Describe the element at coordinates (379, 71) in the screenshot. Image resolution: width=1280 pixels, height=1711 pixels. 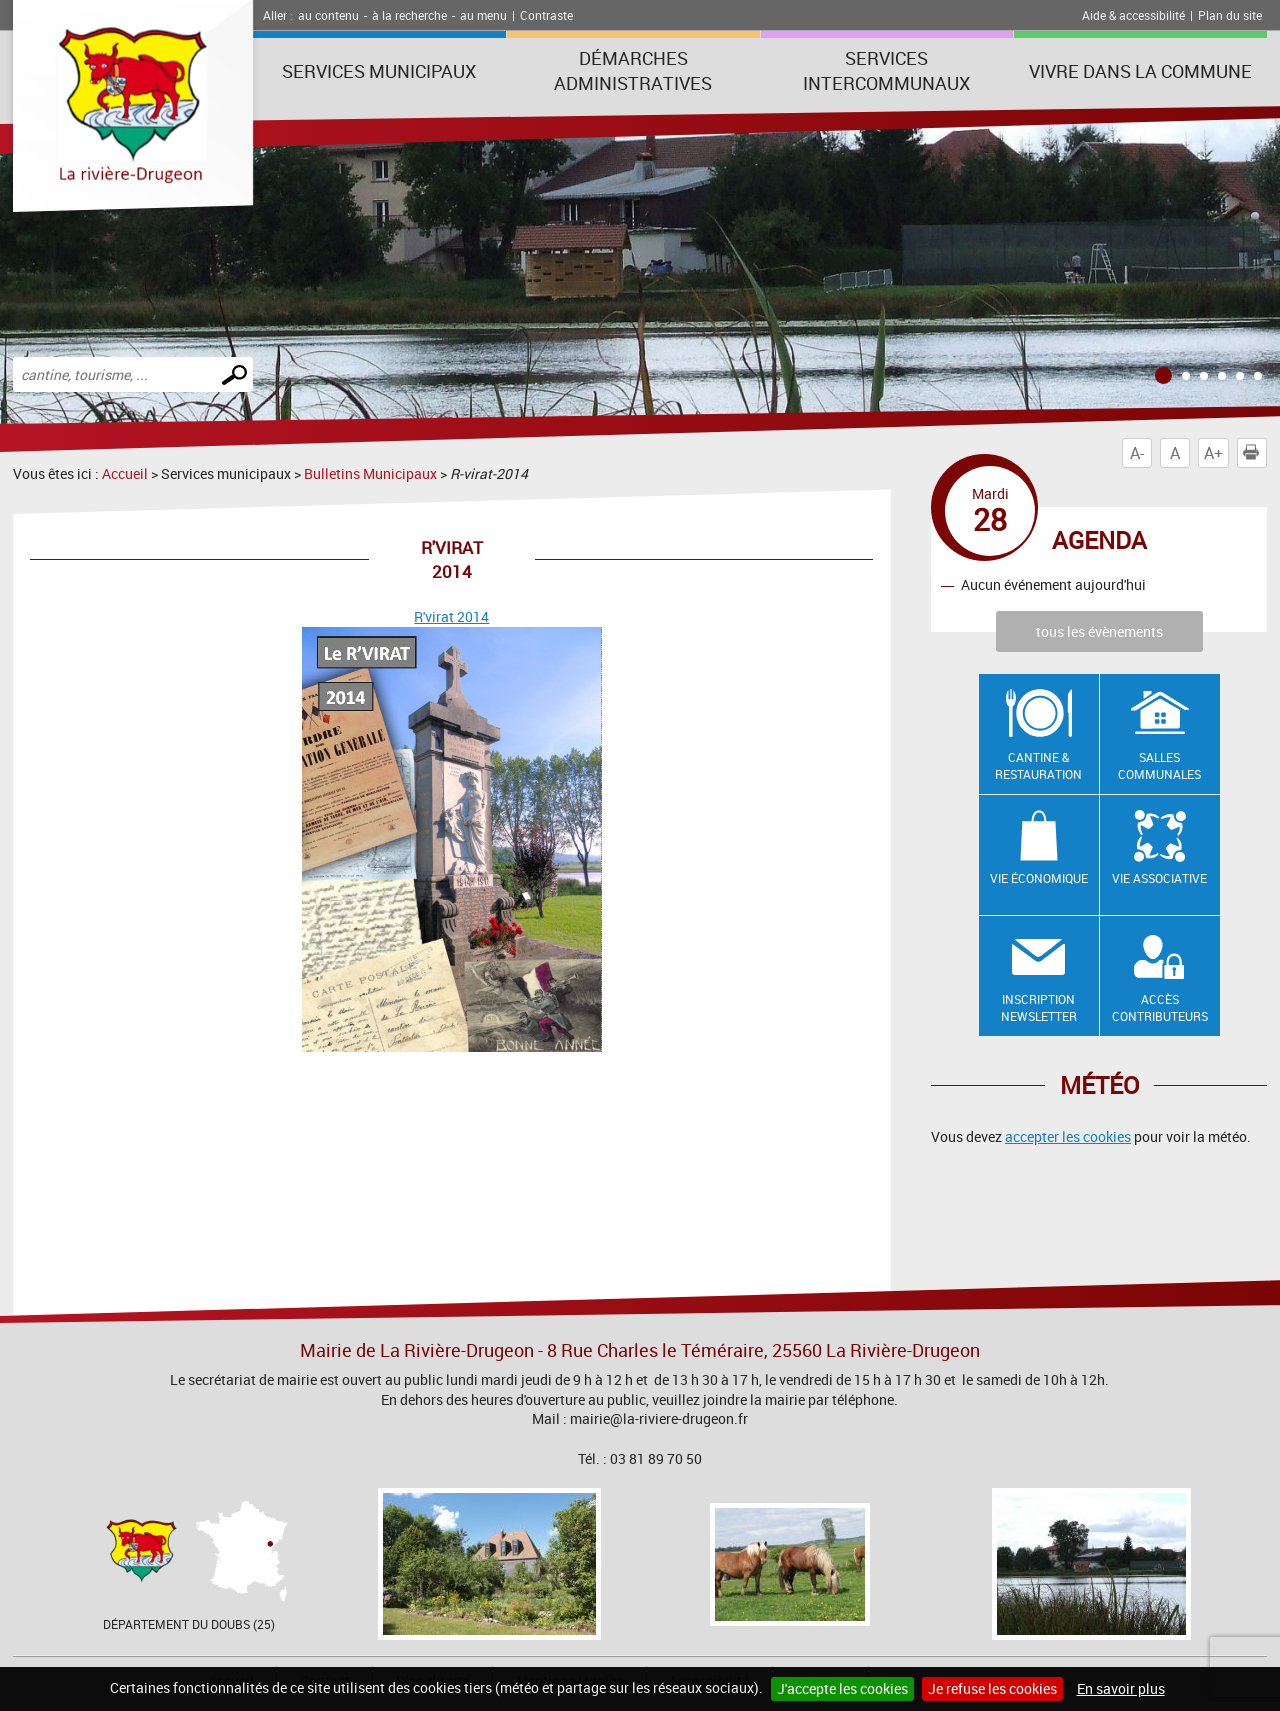
I see `Services municipaux` at that location.